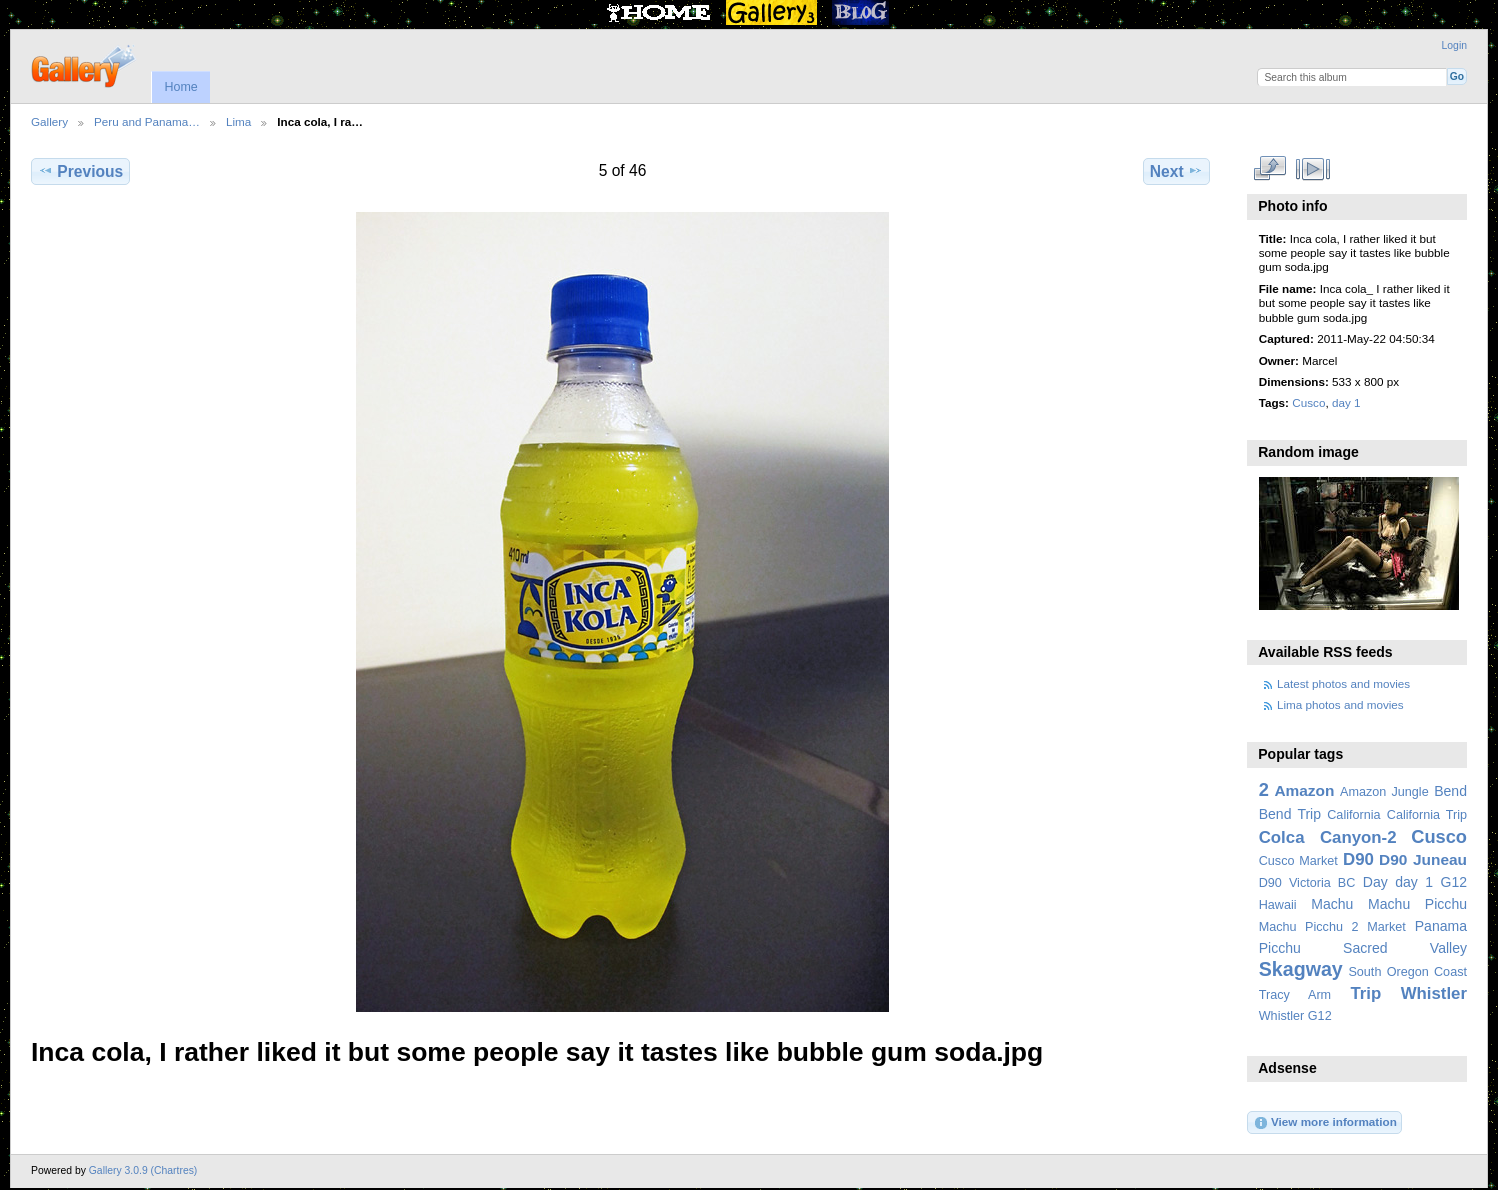  I want to click on Machu, so click(1332, 904).